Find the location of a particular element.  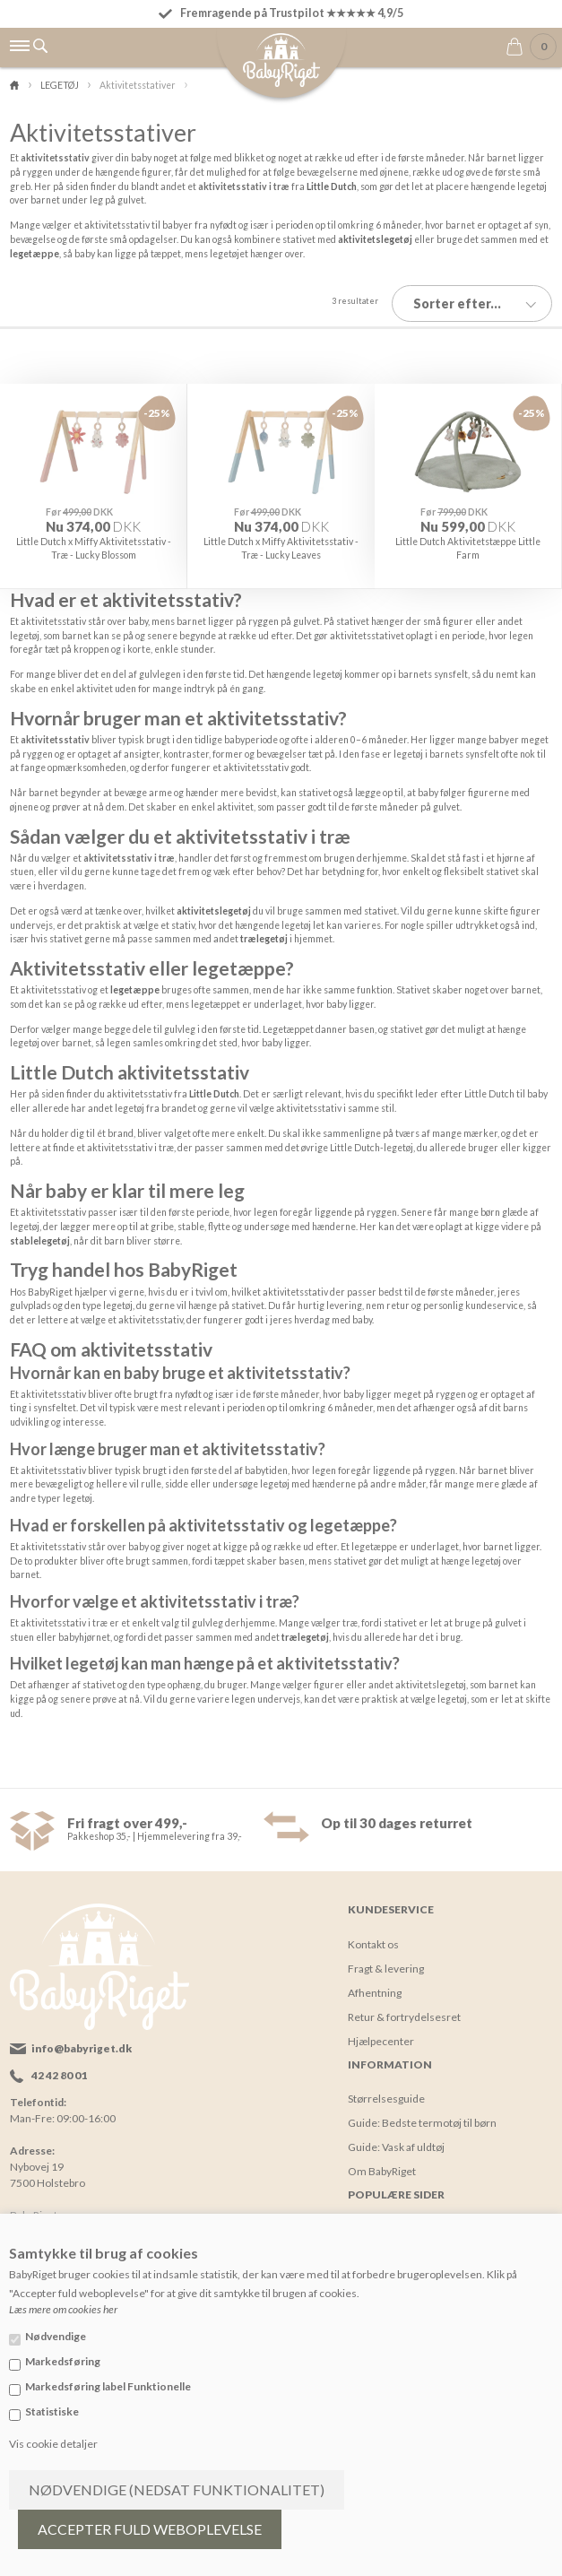

Kontakt os is located at coordinates (373, 1937).